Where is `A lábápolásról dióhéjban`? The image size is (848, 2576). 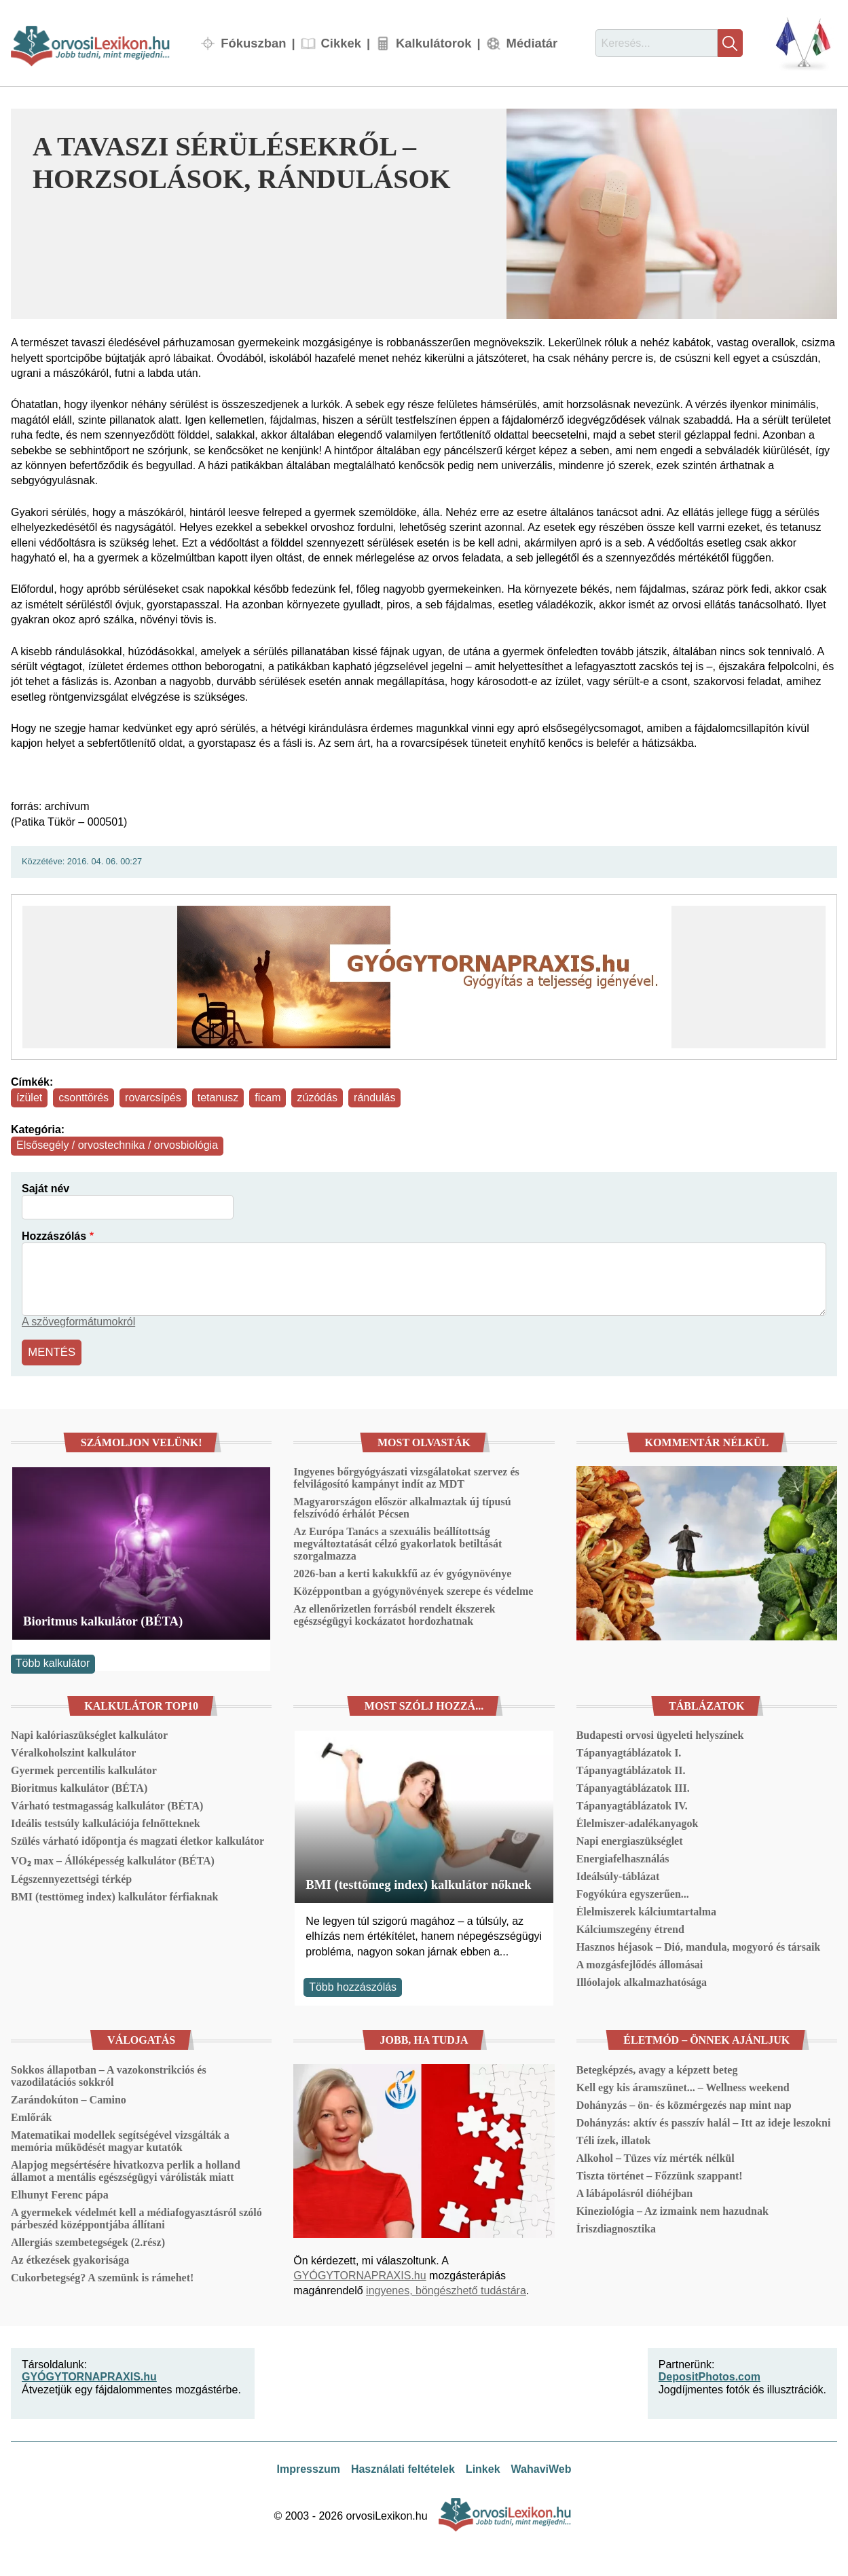
A lábápolásról dióhéjban is located at coordinates (634, 2191).